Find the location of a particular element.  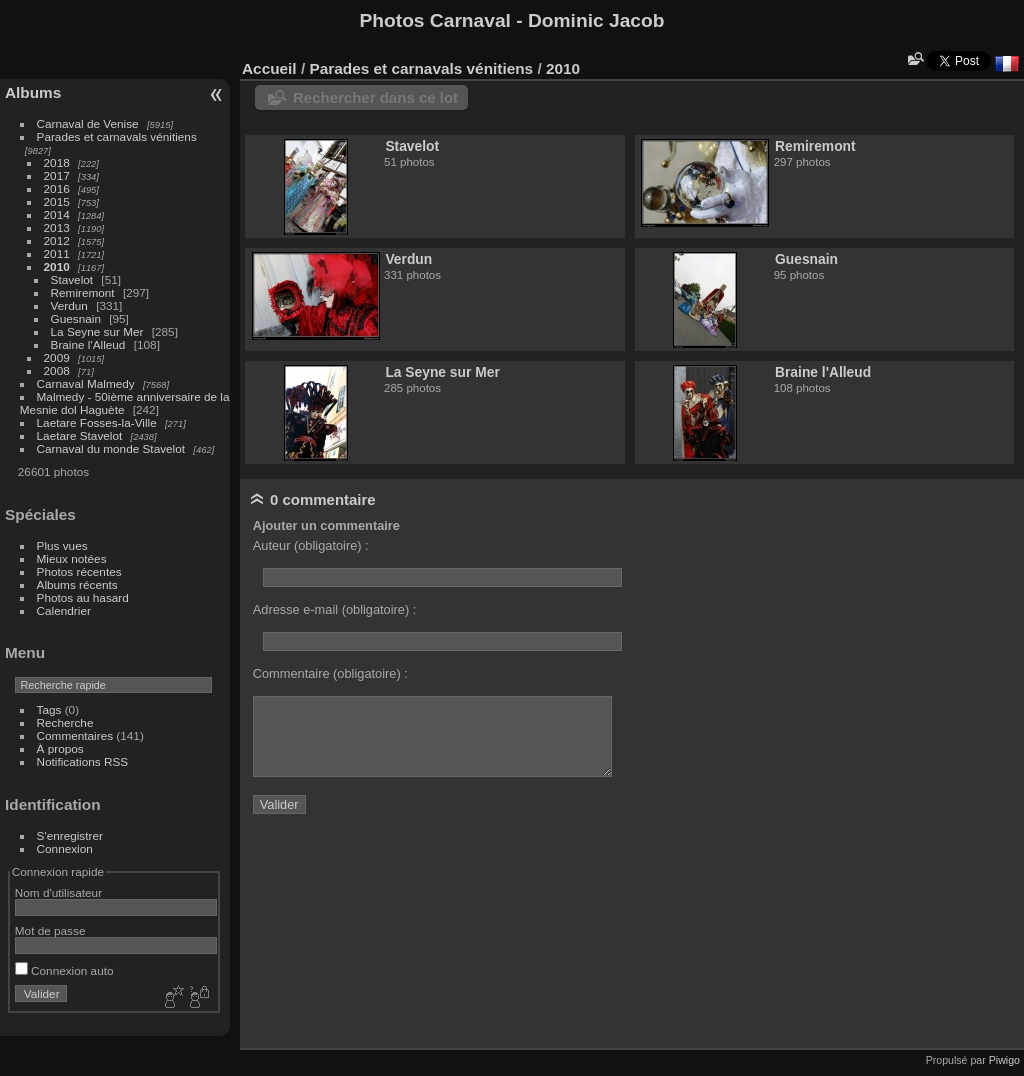

Mot de passe is located at coordinates (50, 930).